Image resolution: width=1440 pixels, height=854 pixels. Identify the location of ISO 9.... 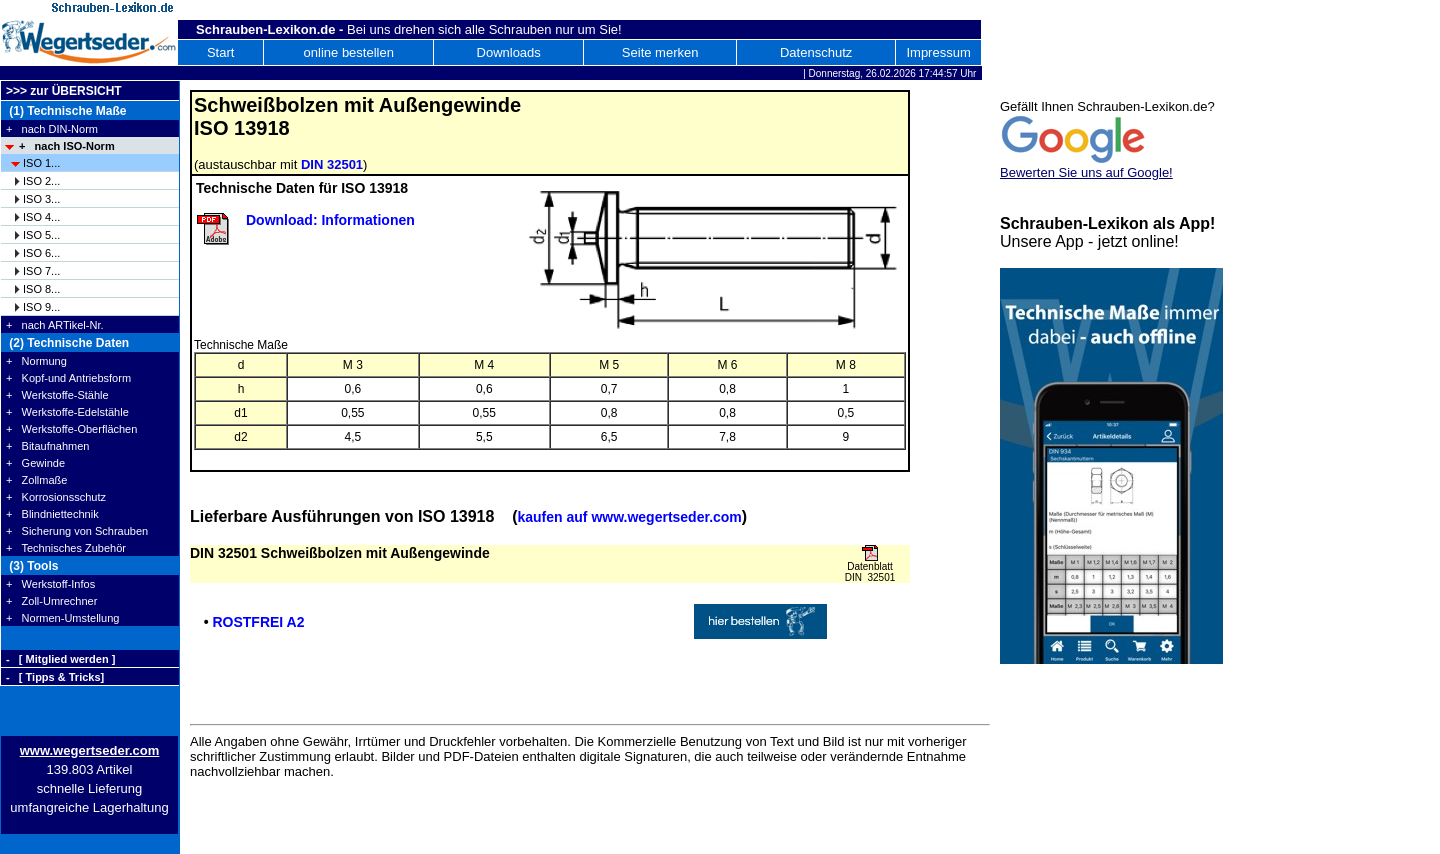
(41, 307).